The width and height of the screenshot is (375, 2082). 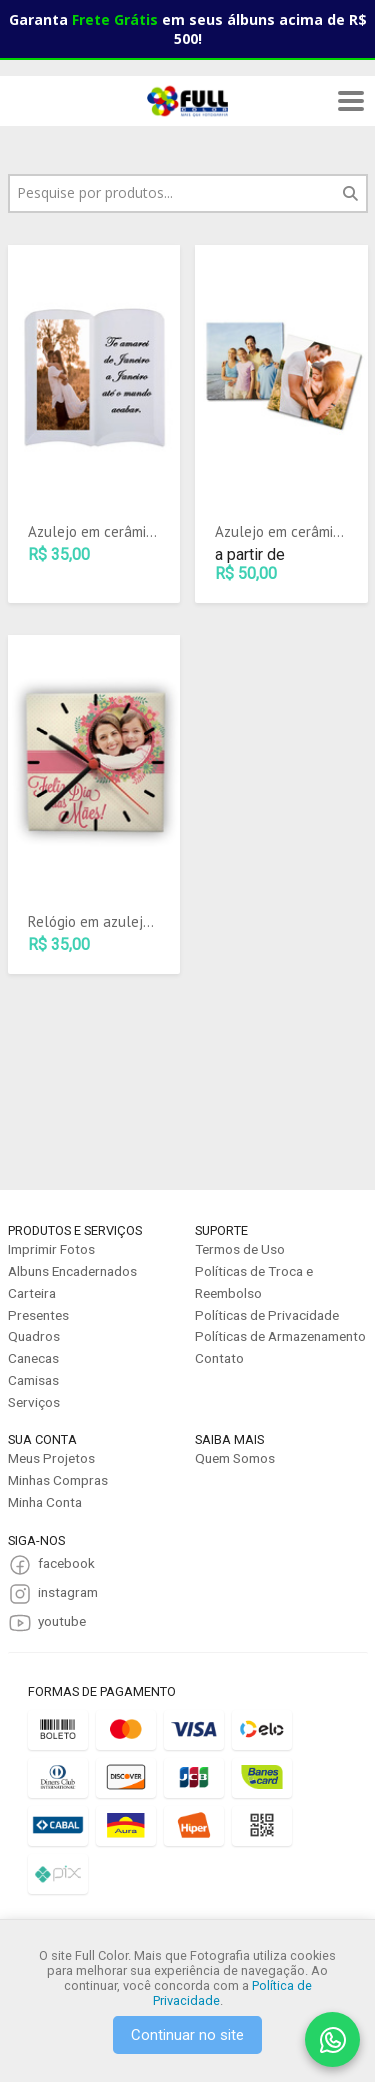 What do you see at coordinates (280, 1336) in the screenshot?
I see `Políticas de Armazenamento` at bounding box center [280, 1336].